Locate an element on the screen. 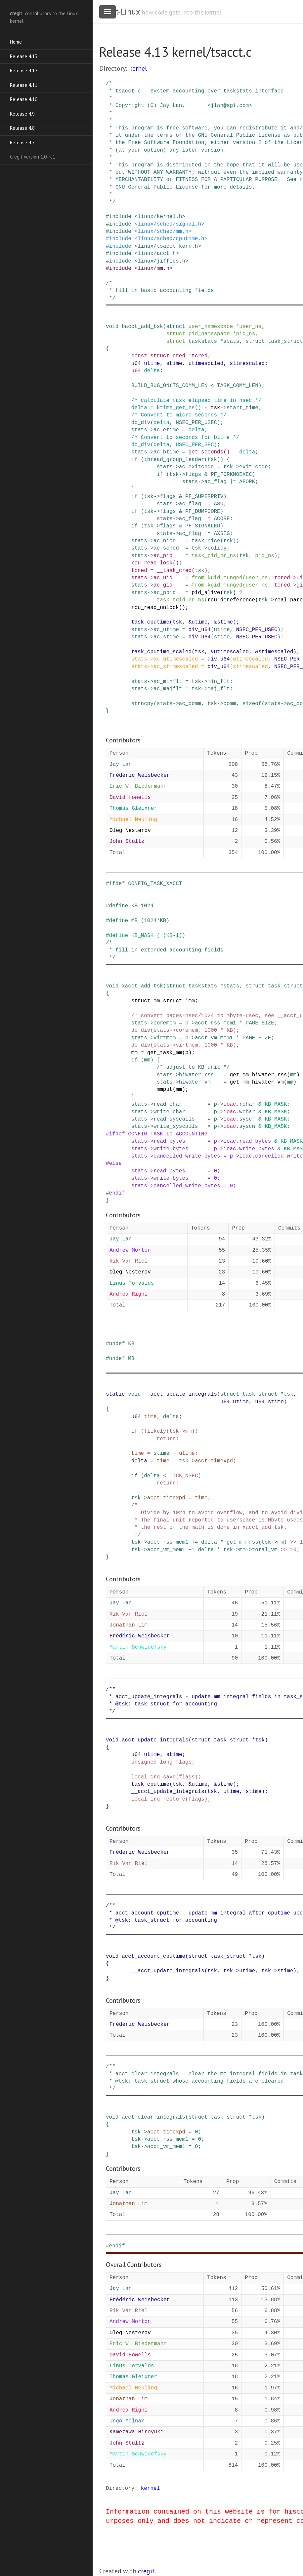  ifdef is located at coordinates (117, 883).